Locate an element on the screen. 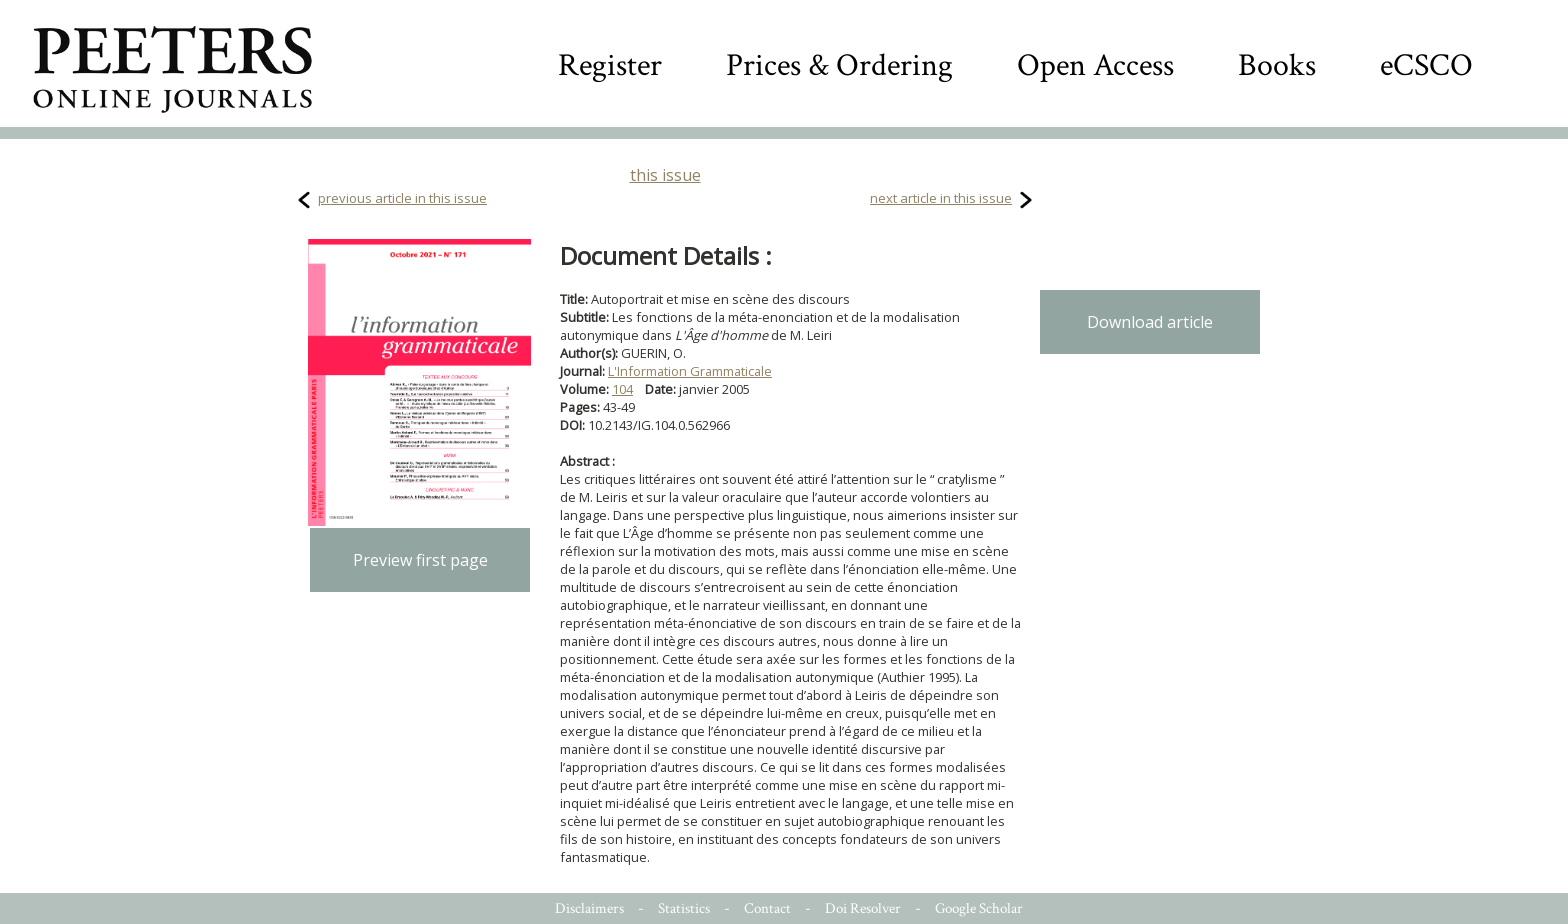  Open Access is located at coordinates (1095, 65).